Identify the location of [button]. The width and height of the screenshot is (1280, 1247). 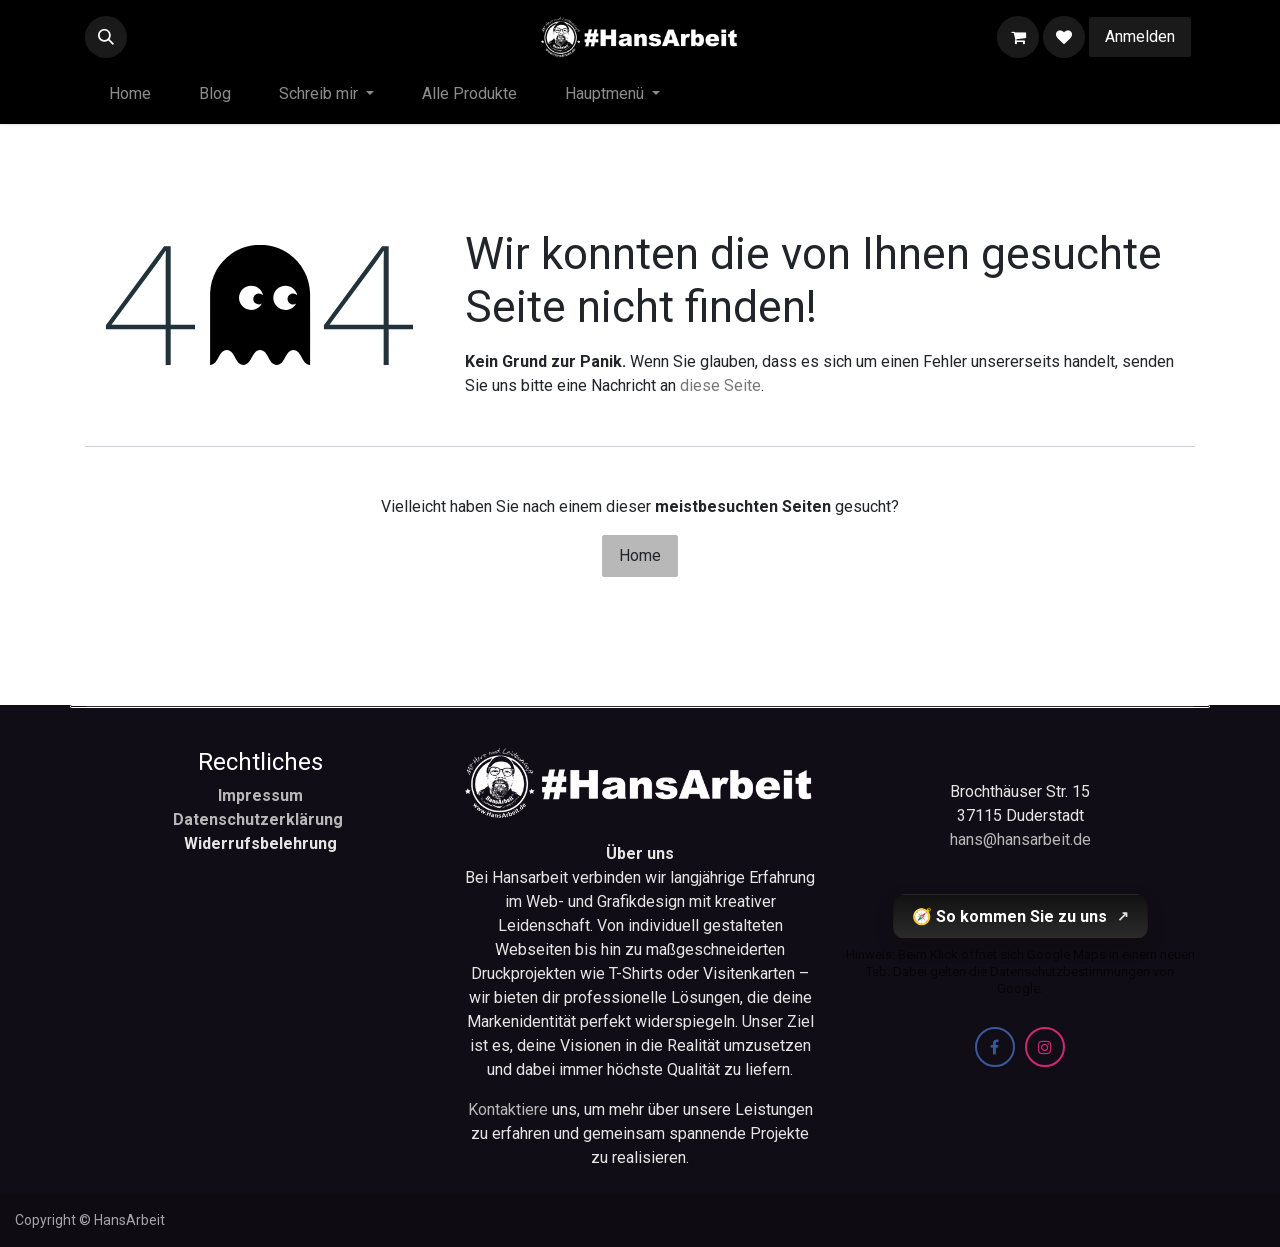
(106, 37).